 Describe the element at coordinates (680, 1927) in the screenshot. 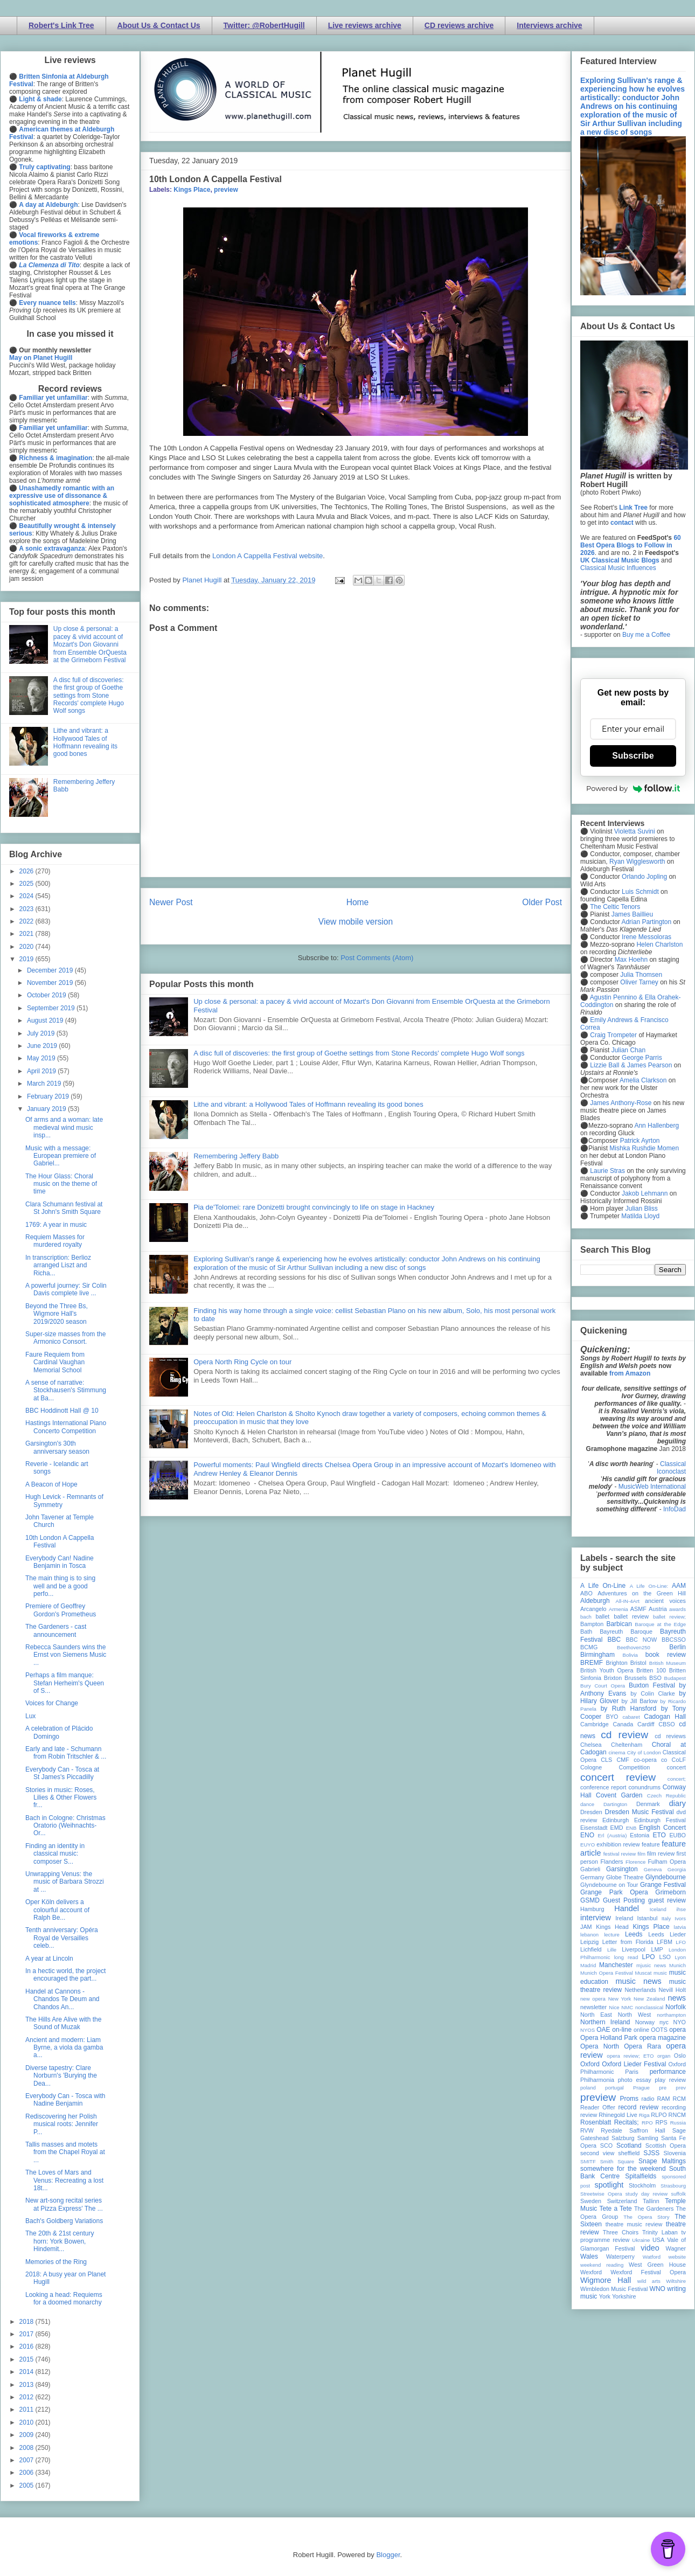

I see `latvia` at that location.